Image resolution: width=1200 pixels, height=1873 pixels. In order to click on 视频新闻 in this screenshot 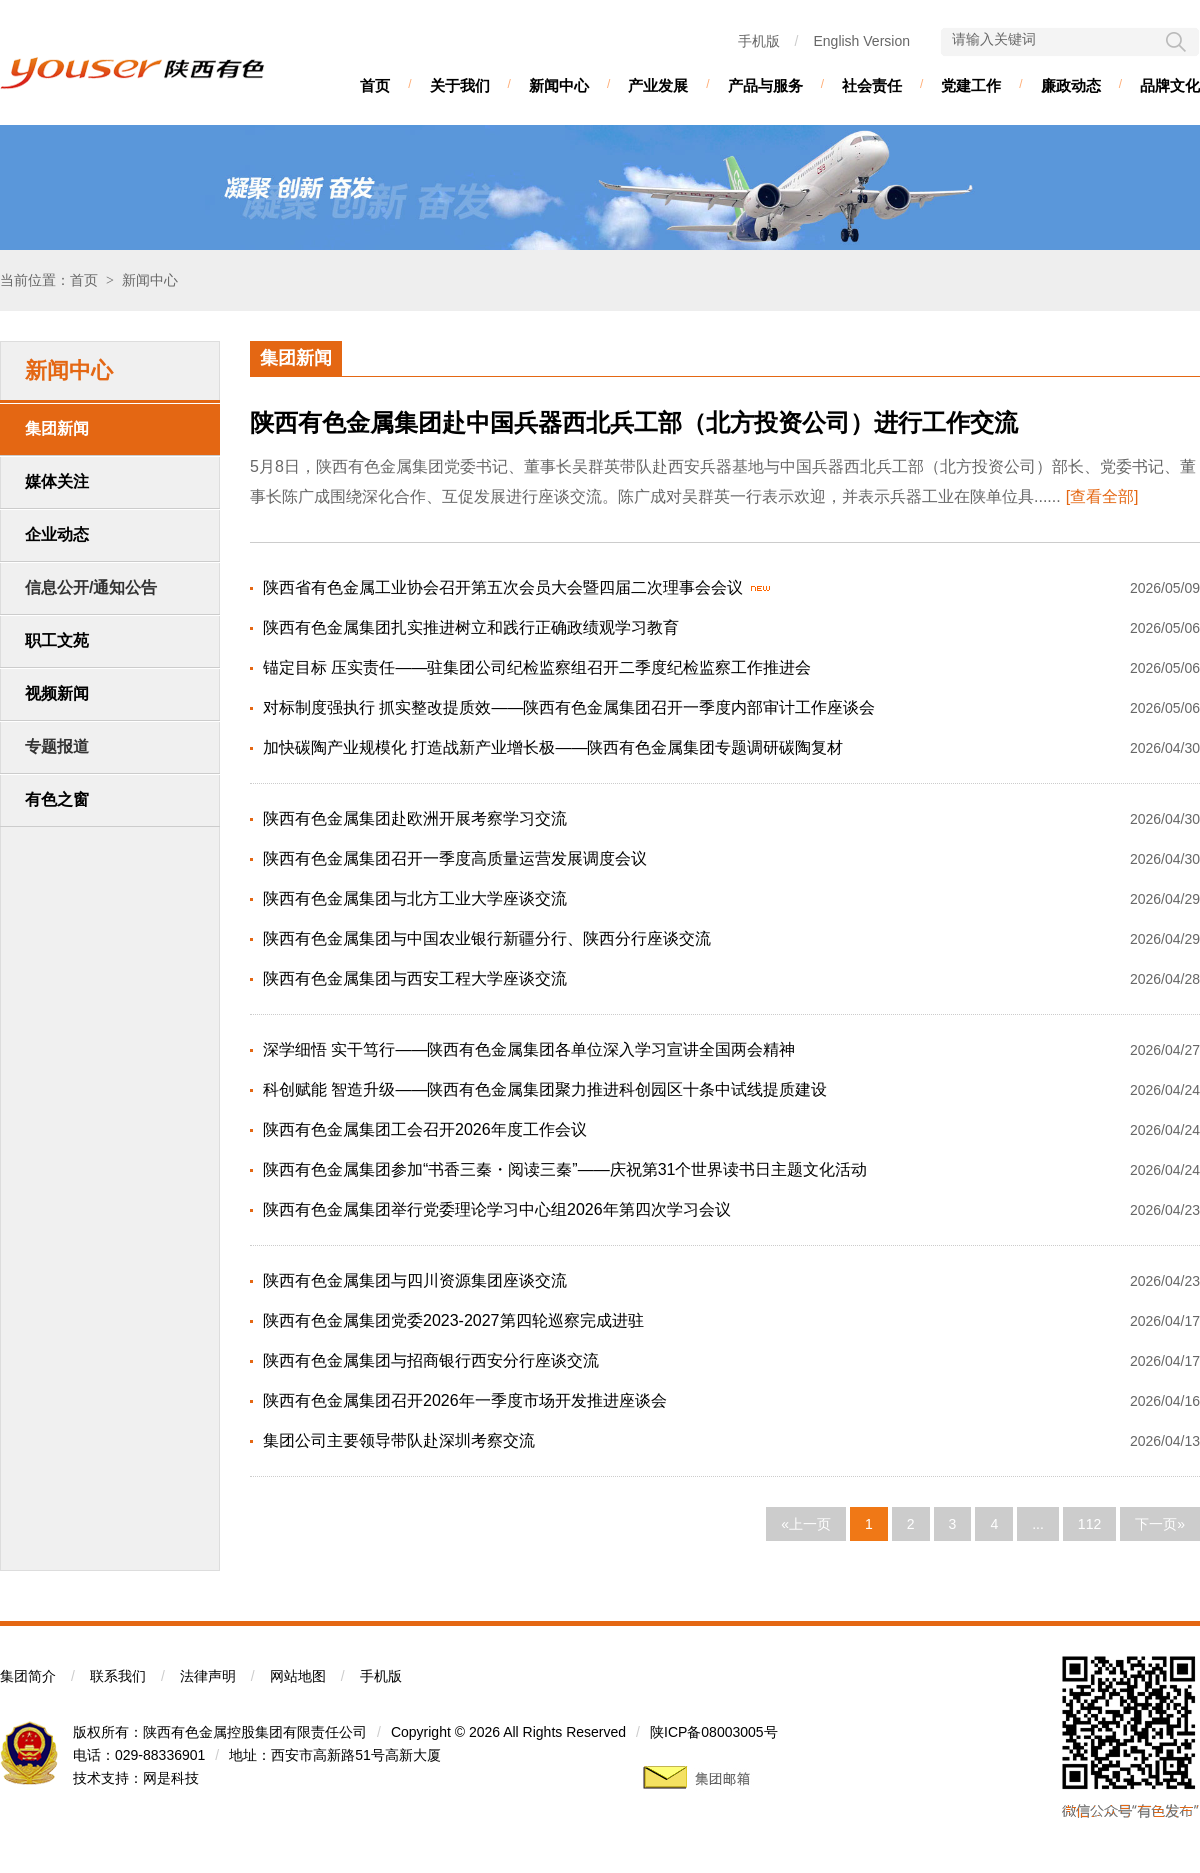, I will do `click(57, 693)`.